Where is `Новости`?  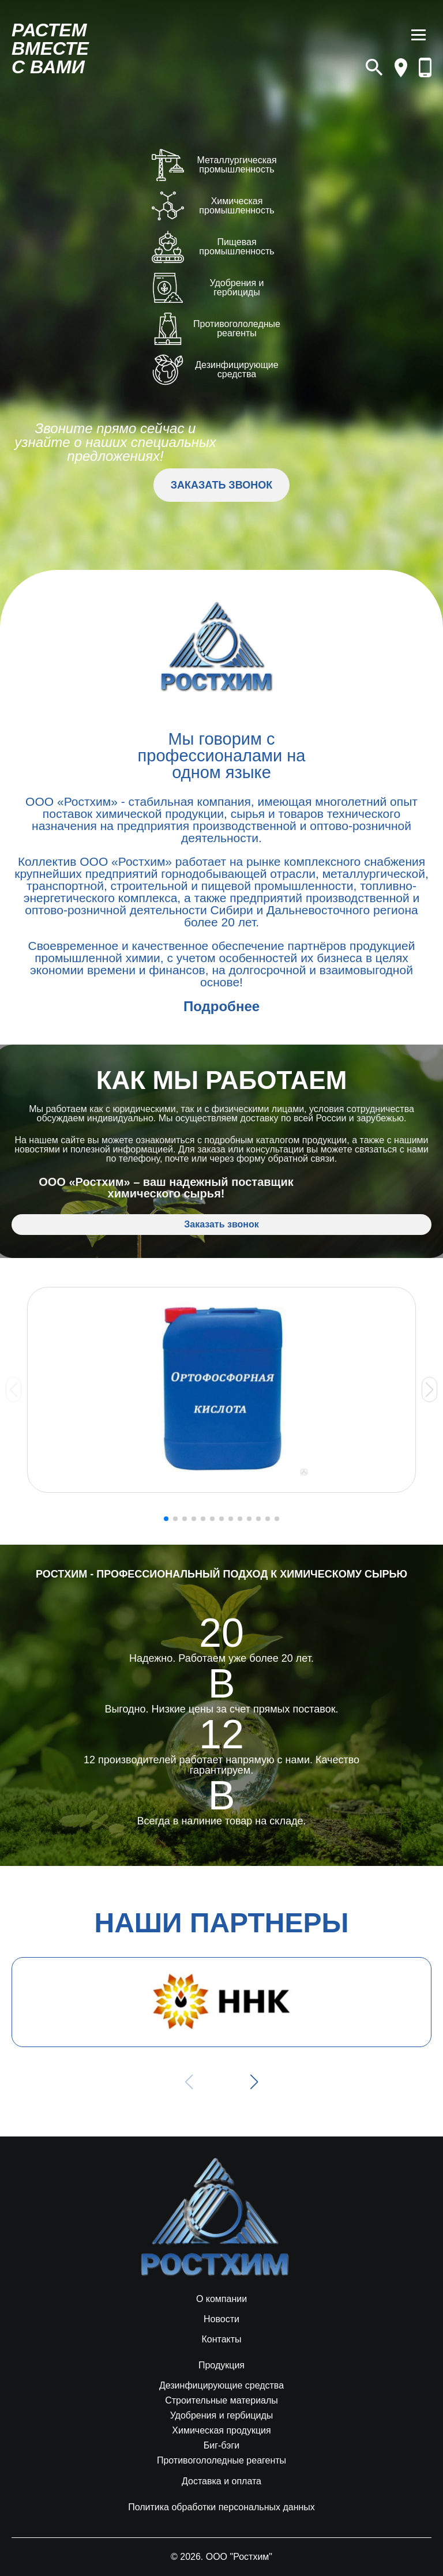 Новости is located at coordinates (221, 2319).